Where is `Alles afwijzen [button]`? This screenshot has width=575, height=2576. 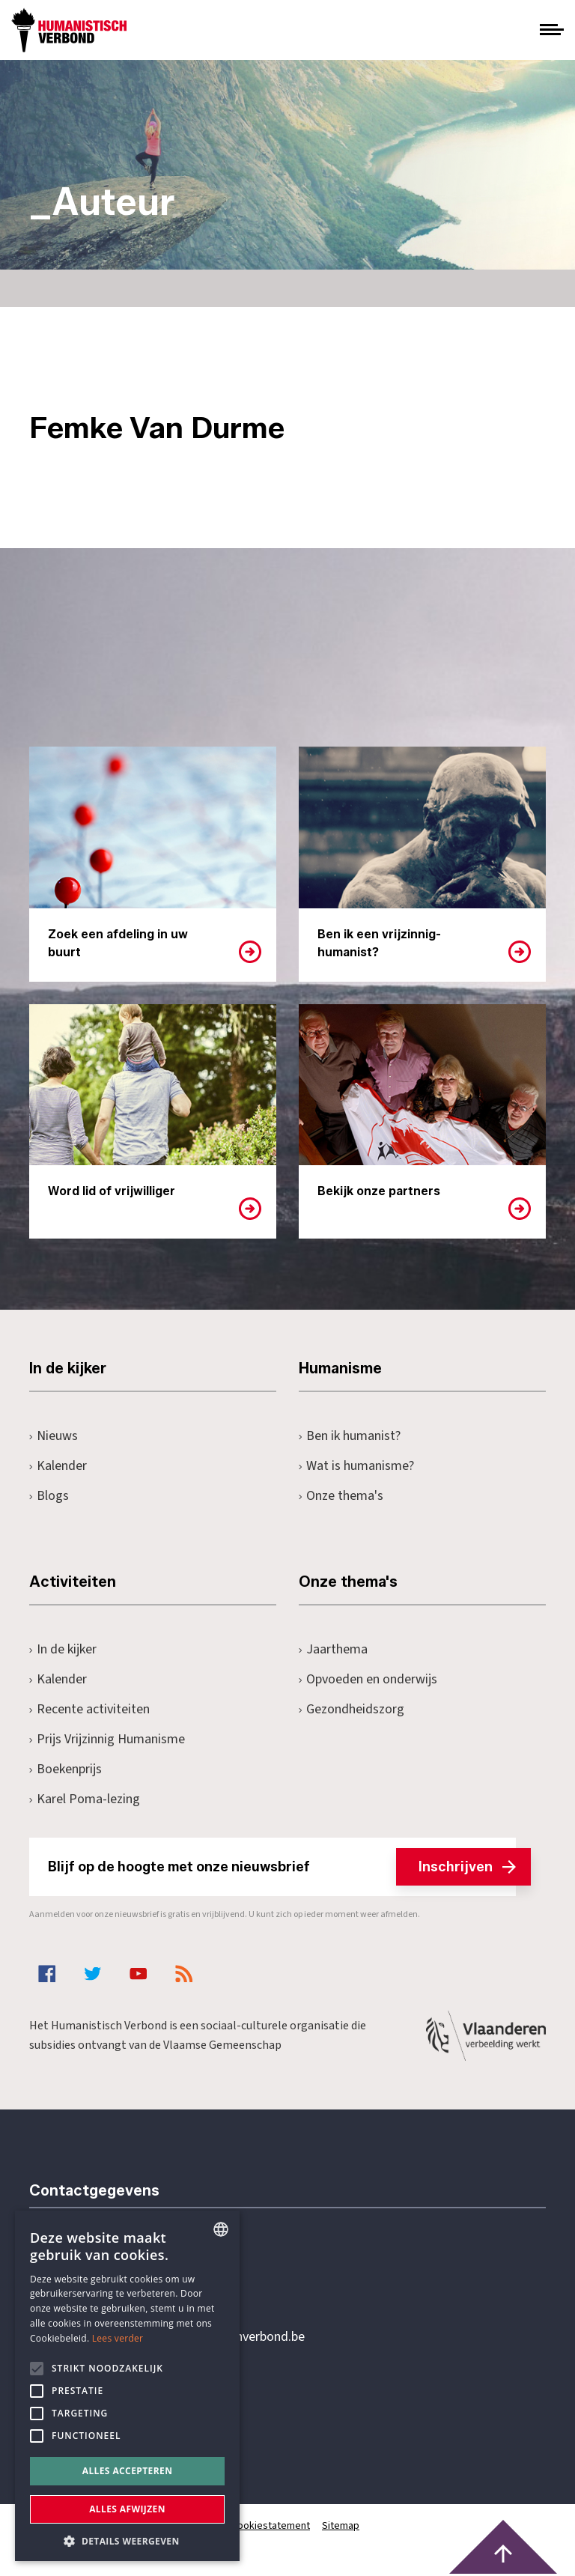 Alles afwijzen [button] is located at coordinates (127, 2509).